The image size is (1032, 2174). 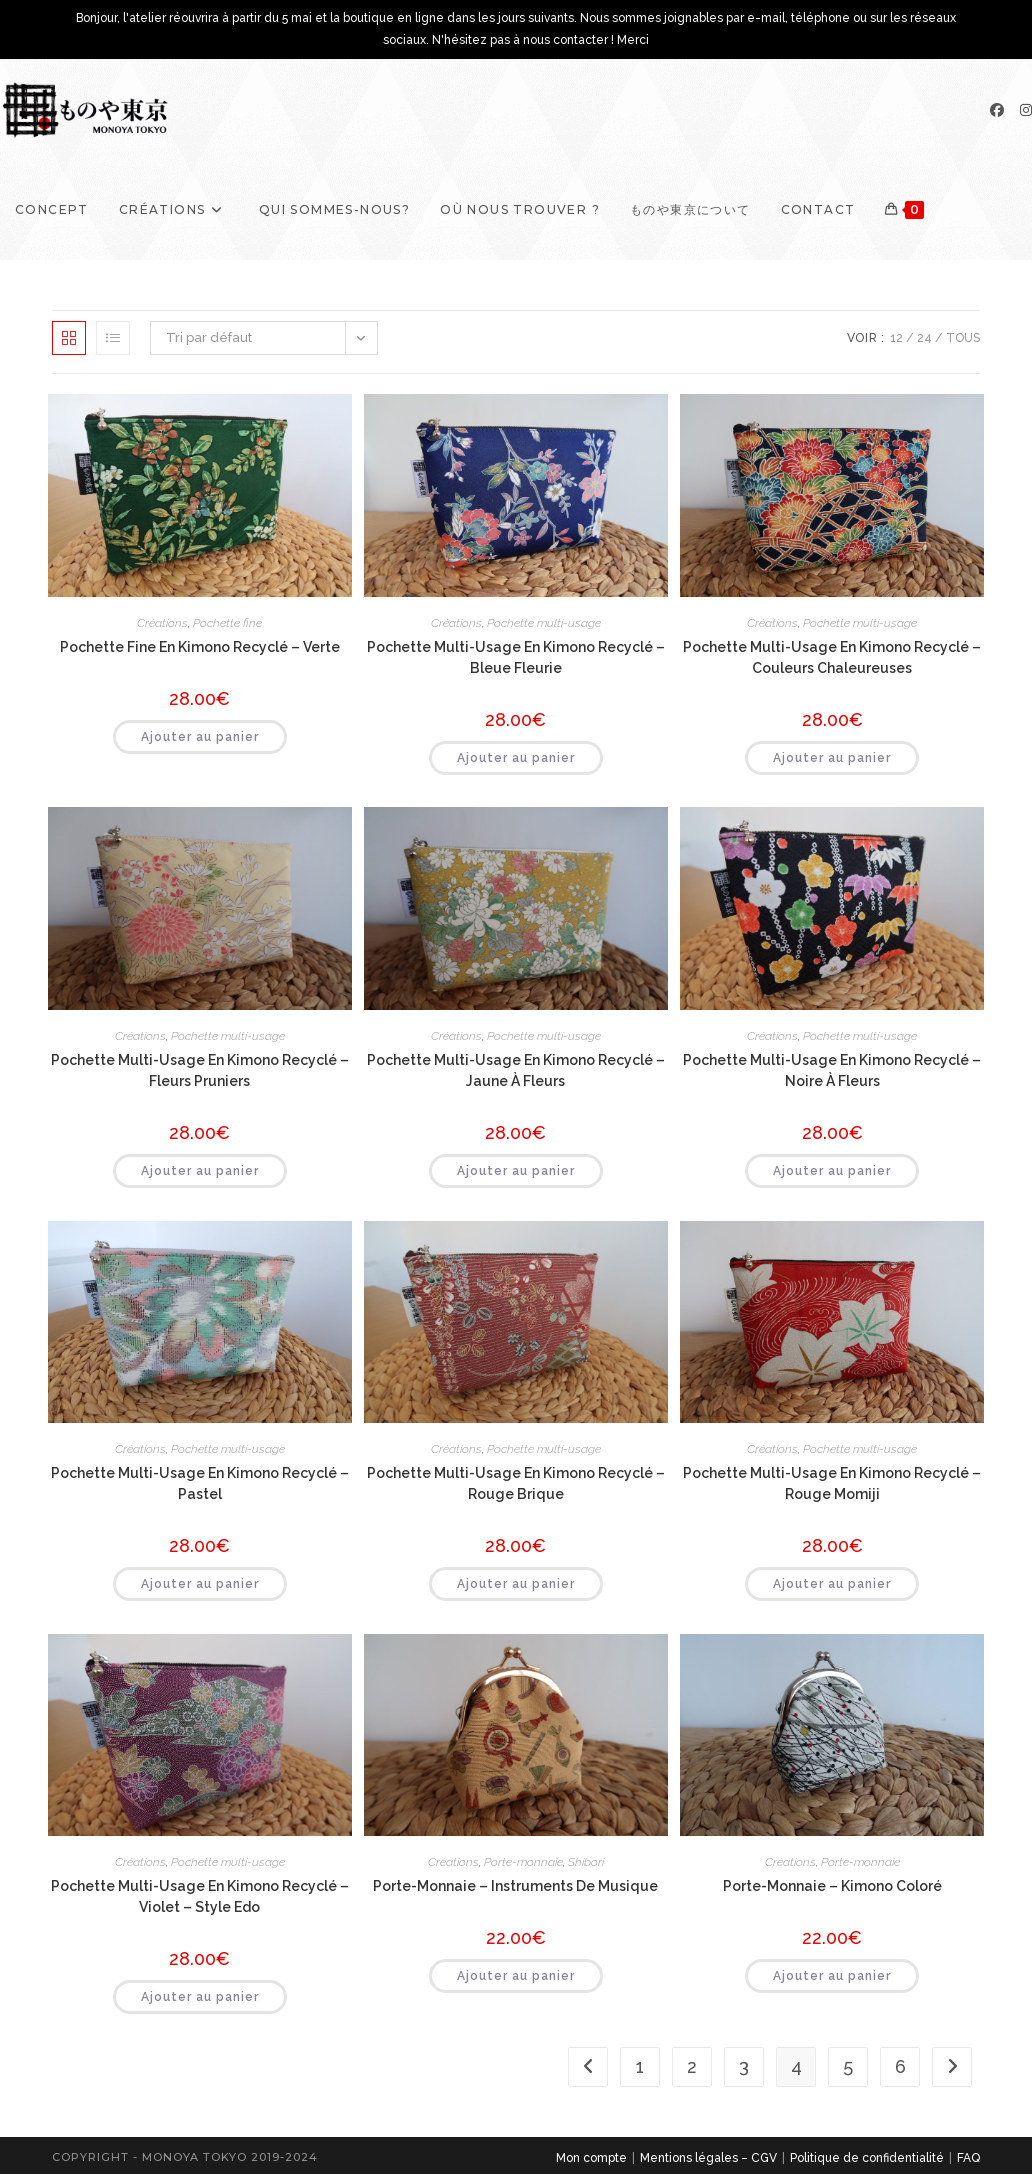 I want to click on 24, so click(x=924, y=338).